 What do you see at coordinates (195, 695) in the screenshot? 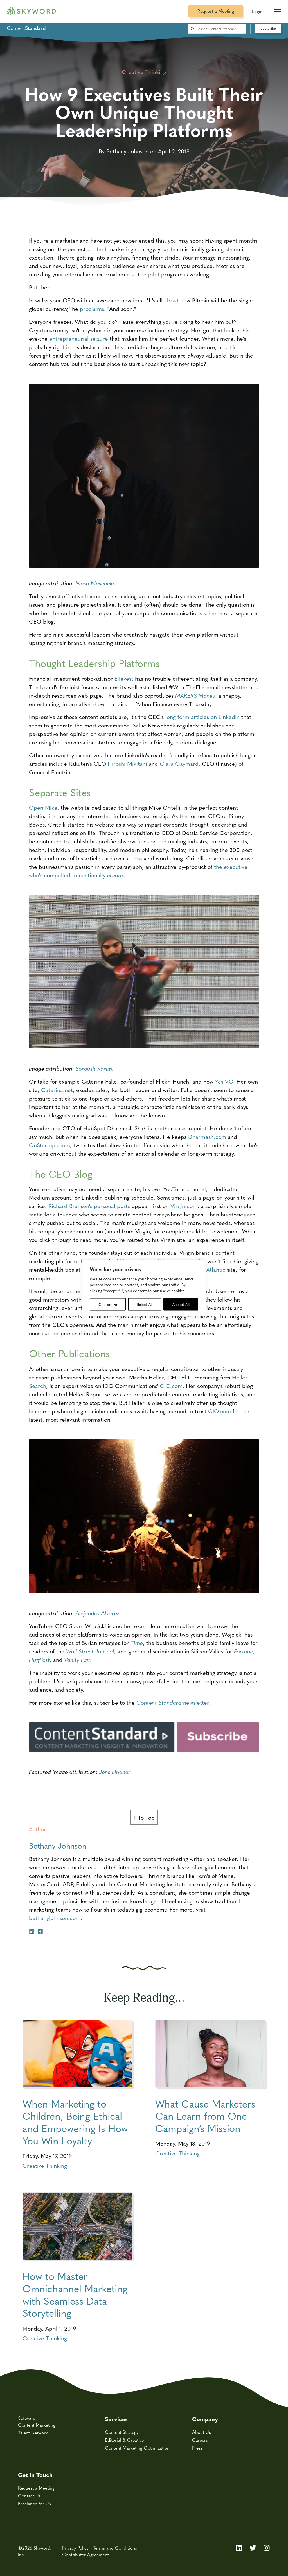
I see `MAKERS Money` at bounding box center [195, 695].